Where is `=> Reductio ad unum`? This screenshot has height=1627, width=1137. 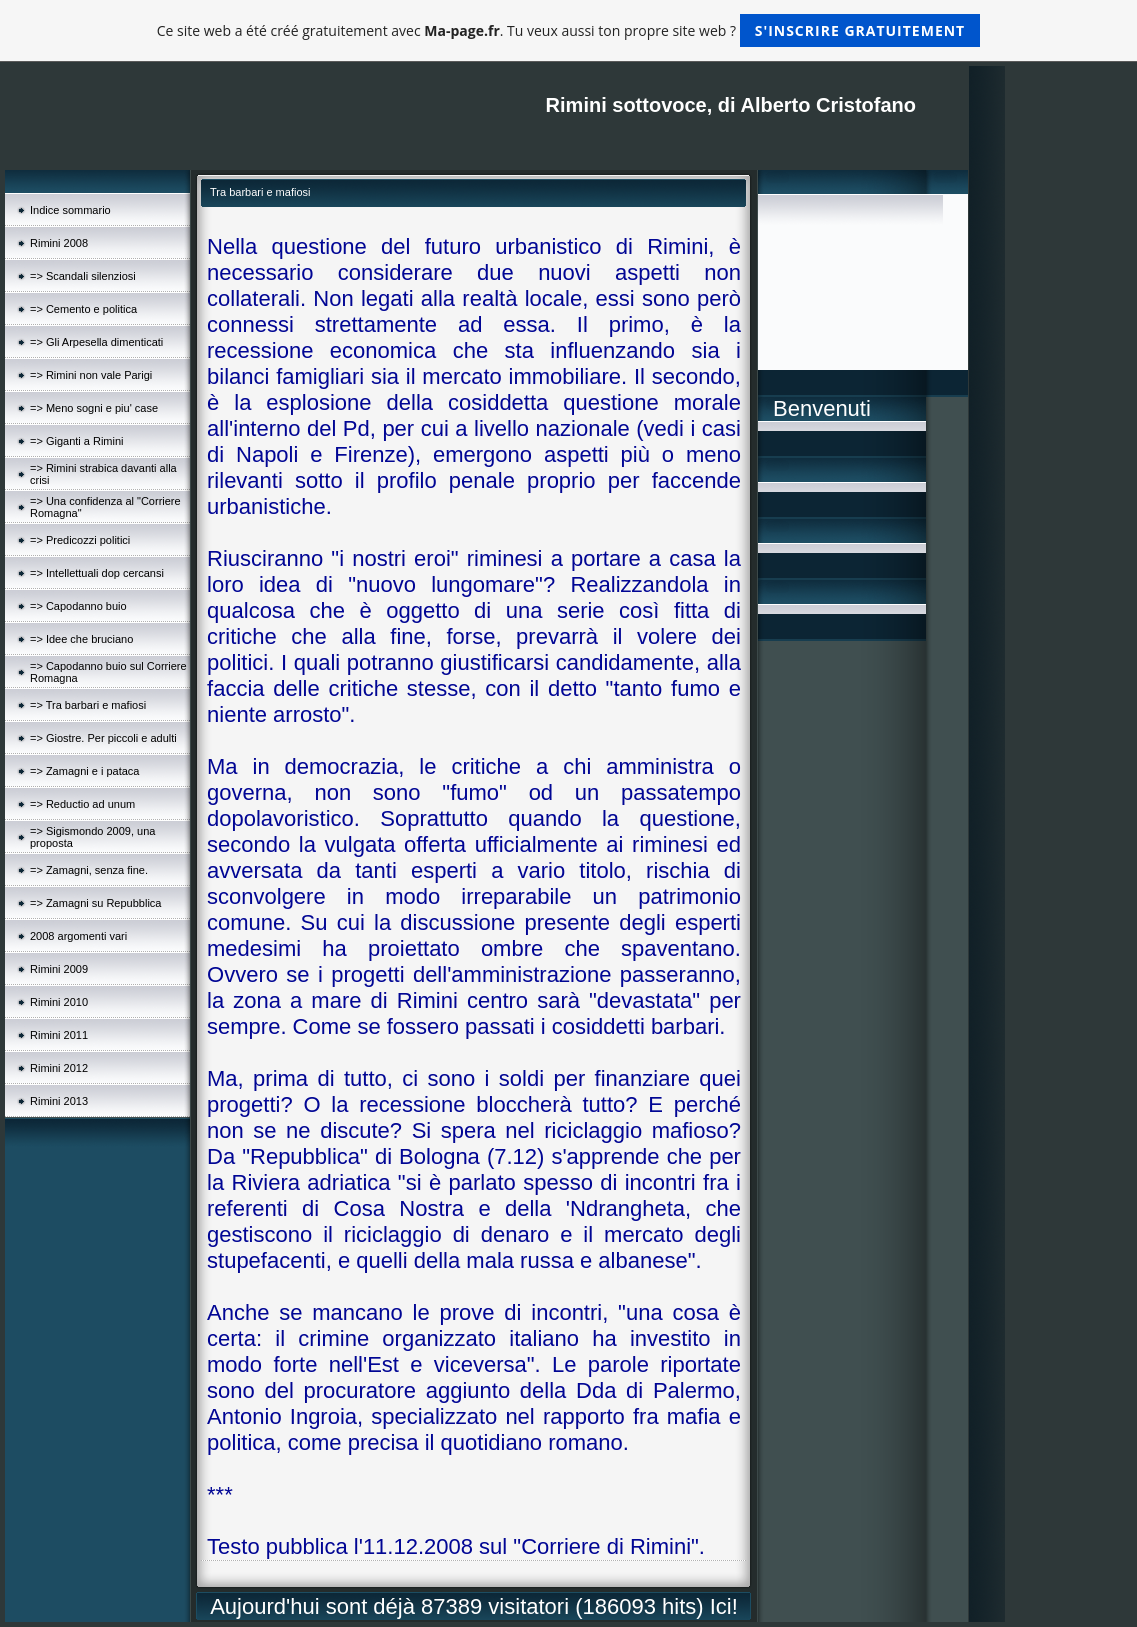 => Reductio ad unum is located at coordinates (82, 804).